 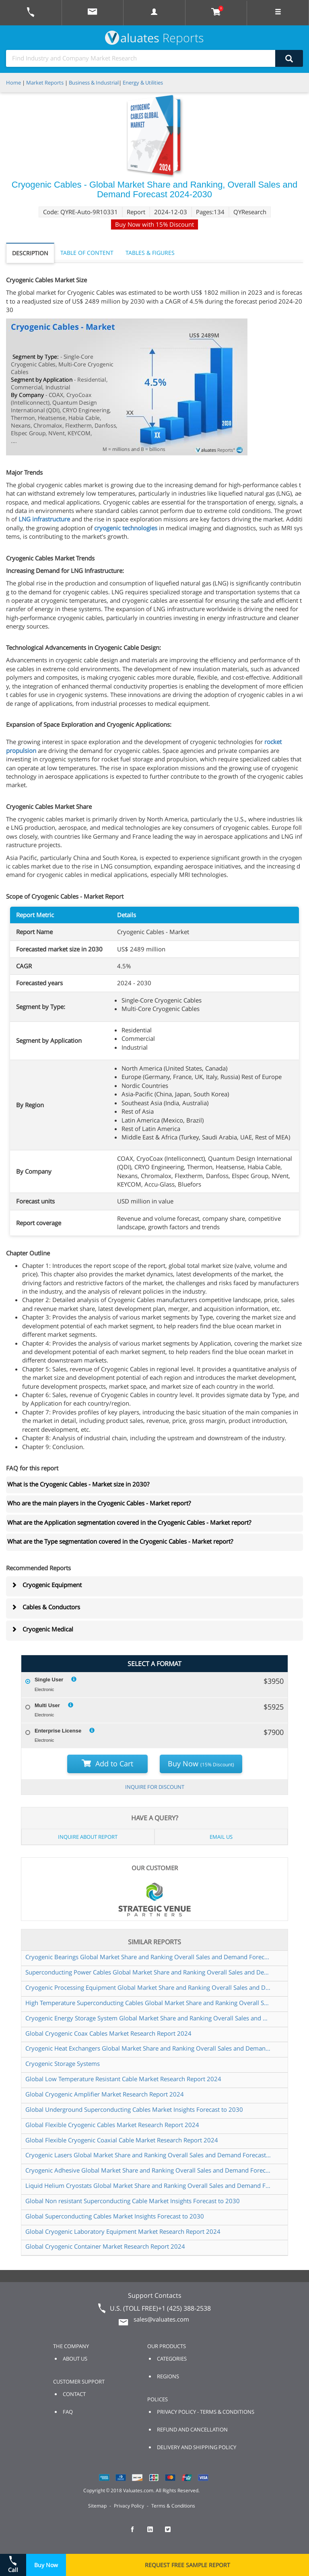 I want to click on Cryogenic Lasers Global Market Share and Ranking Overall Sales and Demand Forecast 2024 2030, so click(x=148, y=2155).